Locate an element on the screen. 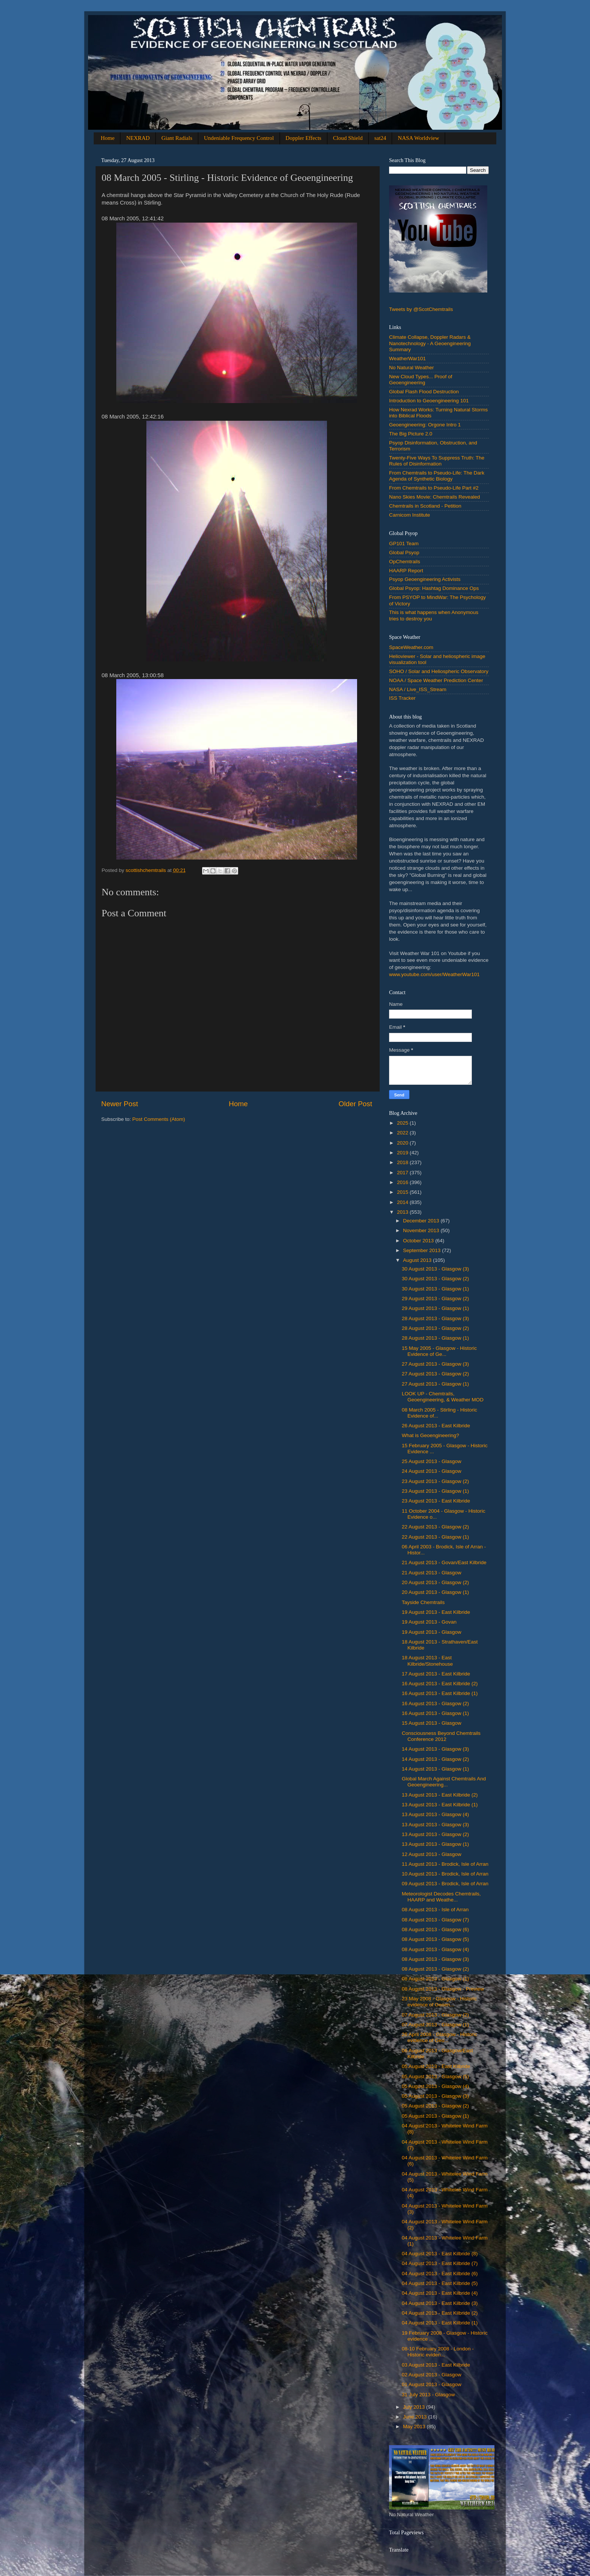 This screenshot has height=2576, width=590. HAARP Report is located at coordinates (406, 570).